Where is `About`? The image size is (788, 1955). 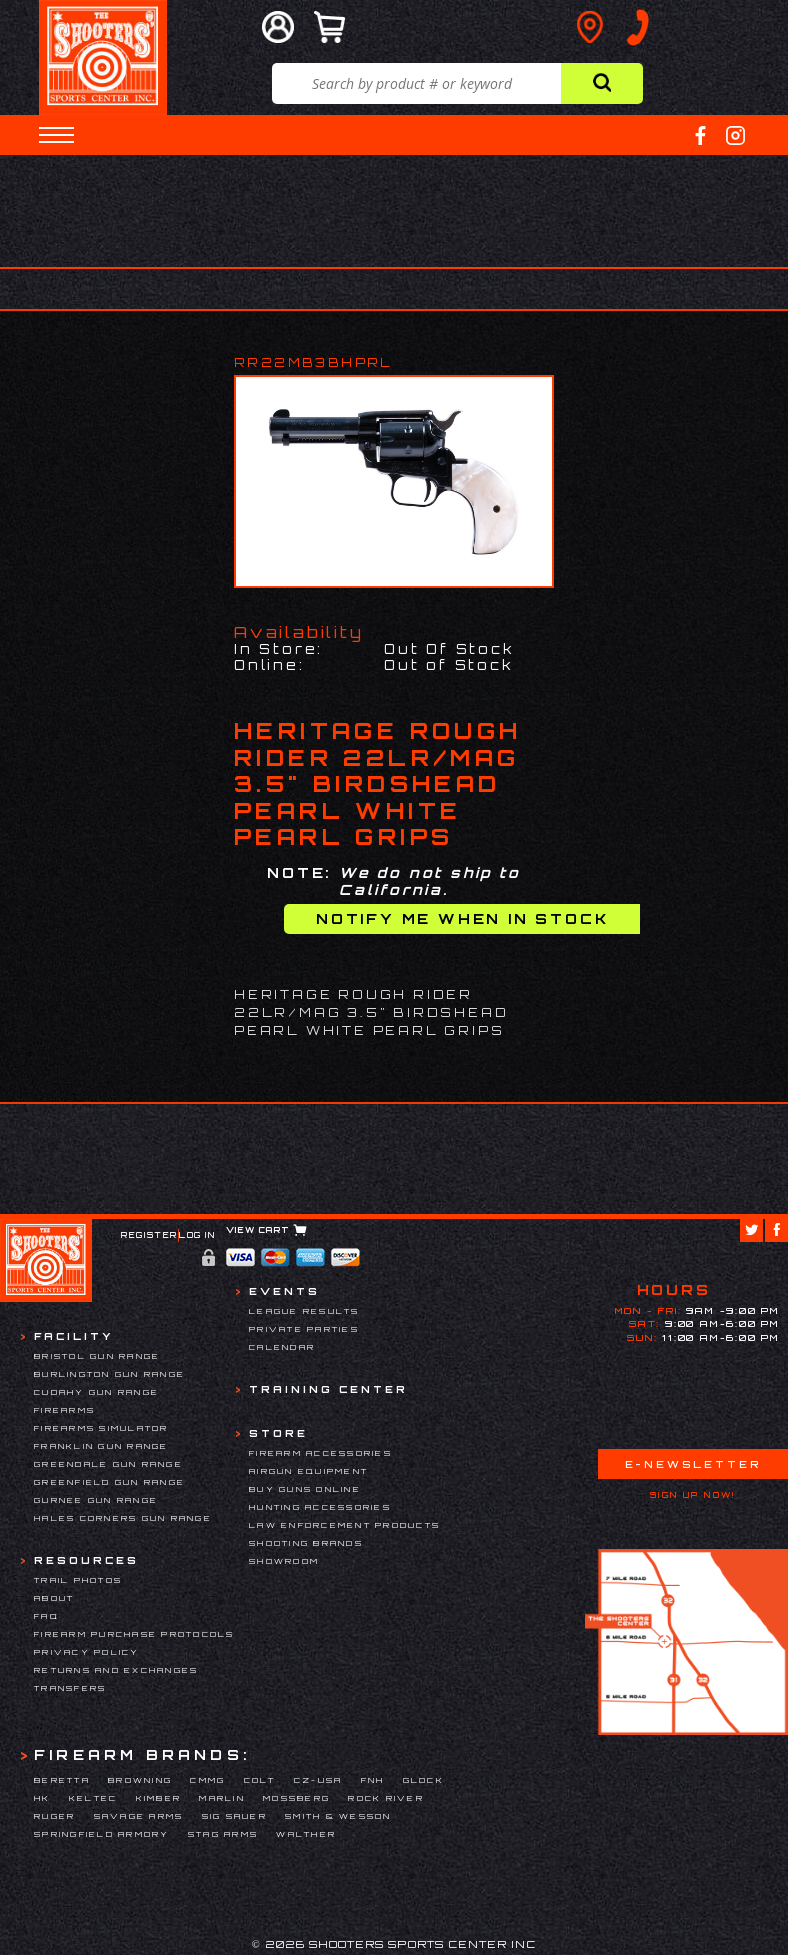
About is located at coordinates (54, 1598).